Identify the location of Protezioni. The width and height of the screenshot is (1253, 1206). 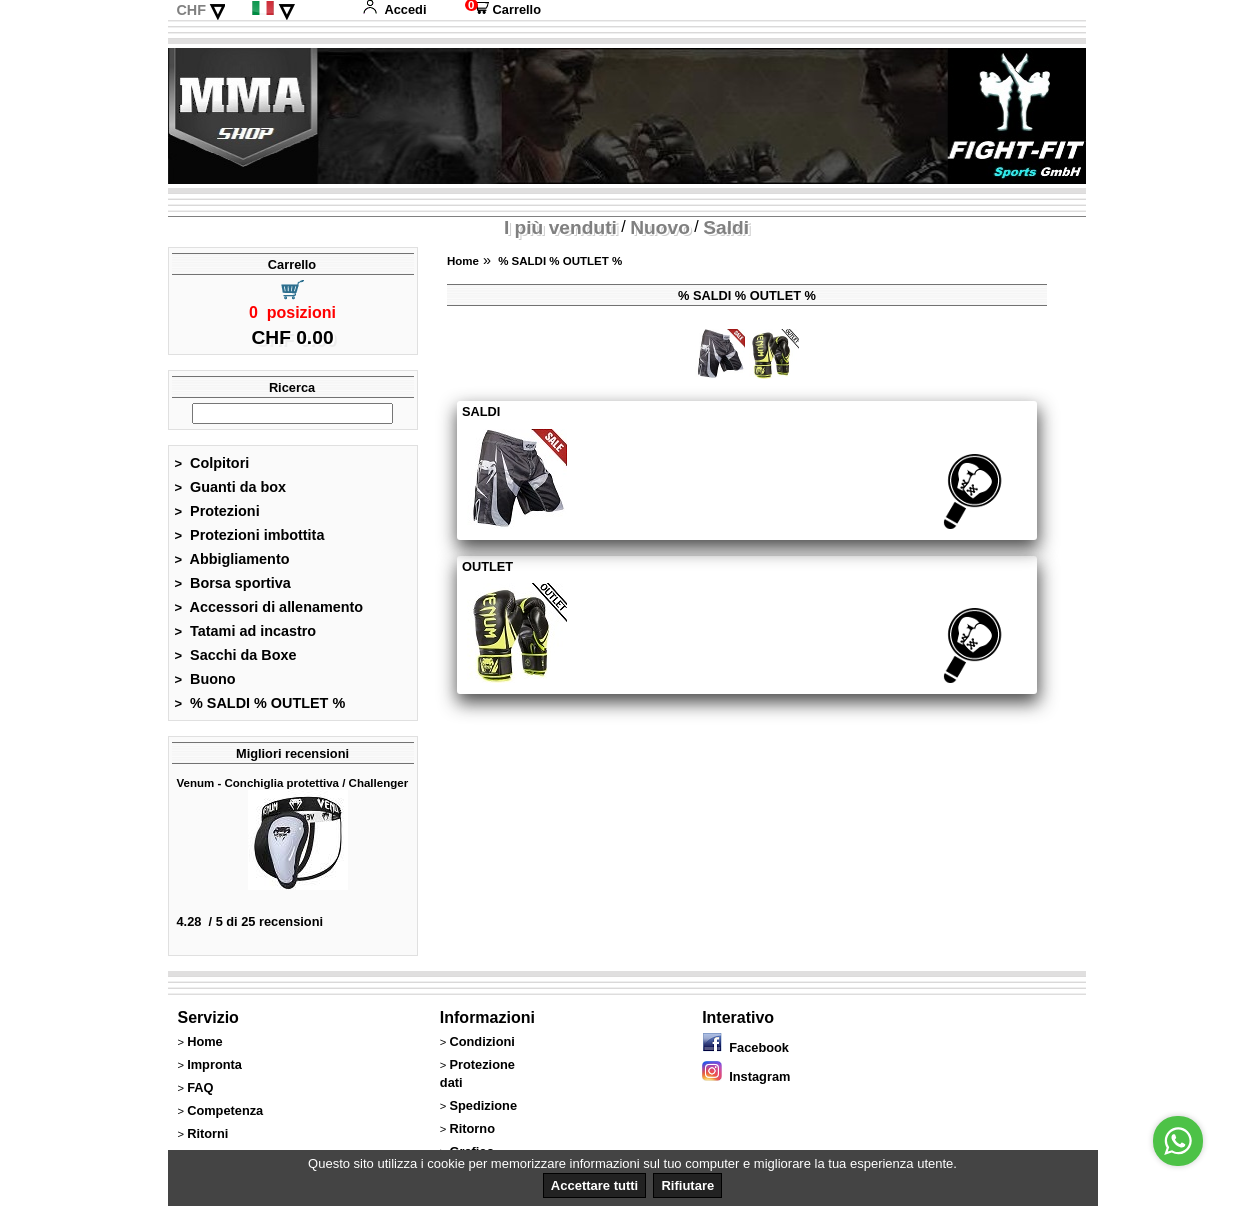
(217, 511).